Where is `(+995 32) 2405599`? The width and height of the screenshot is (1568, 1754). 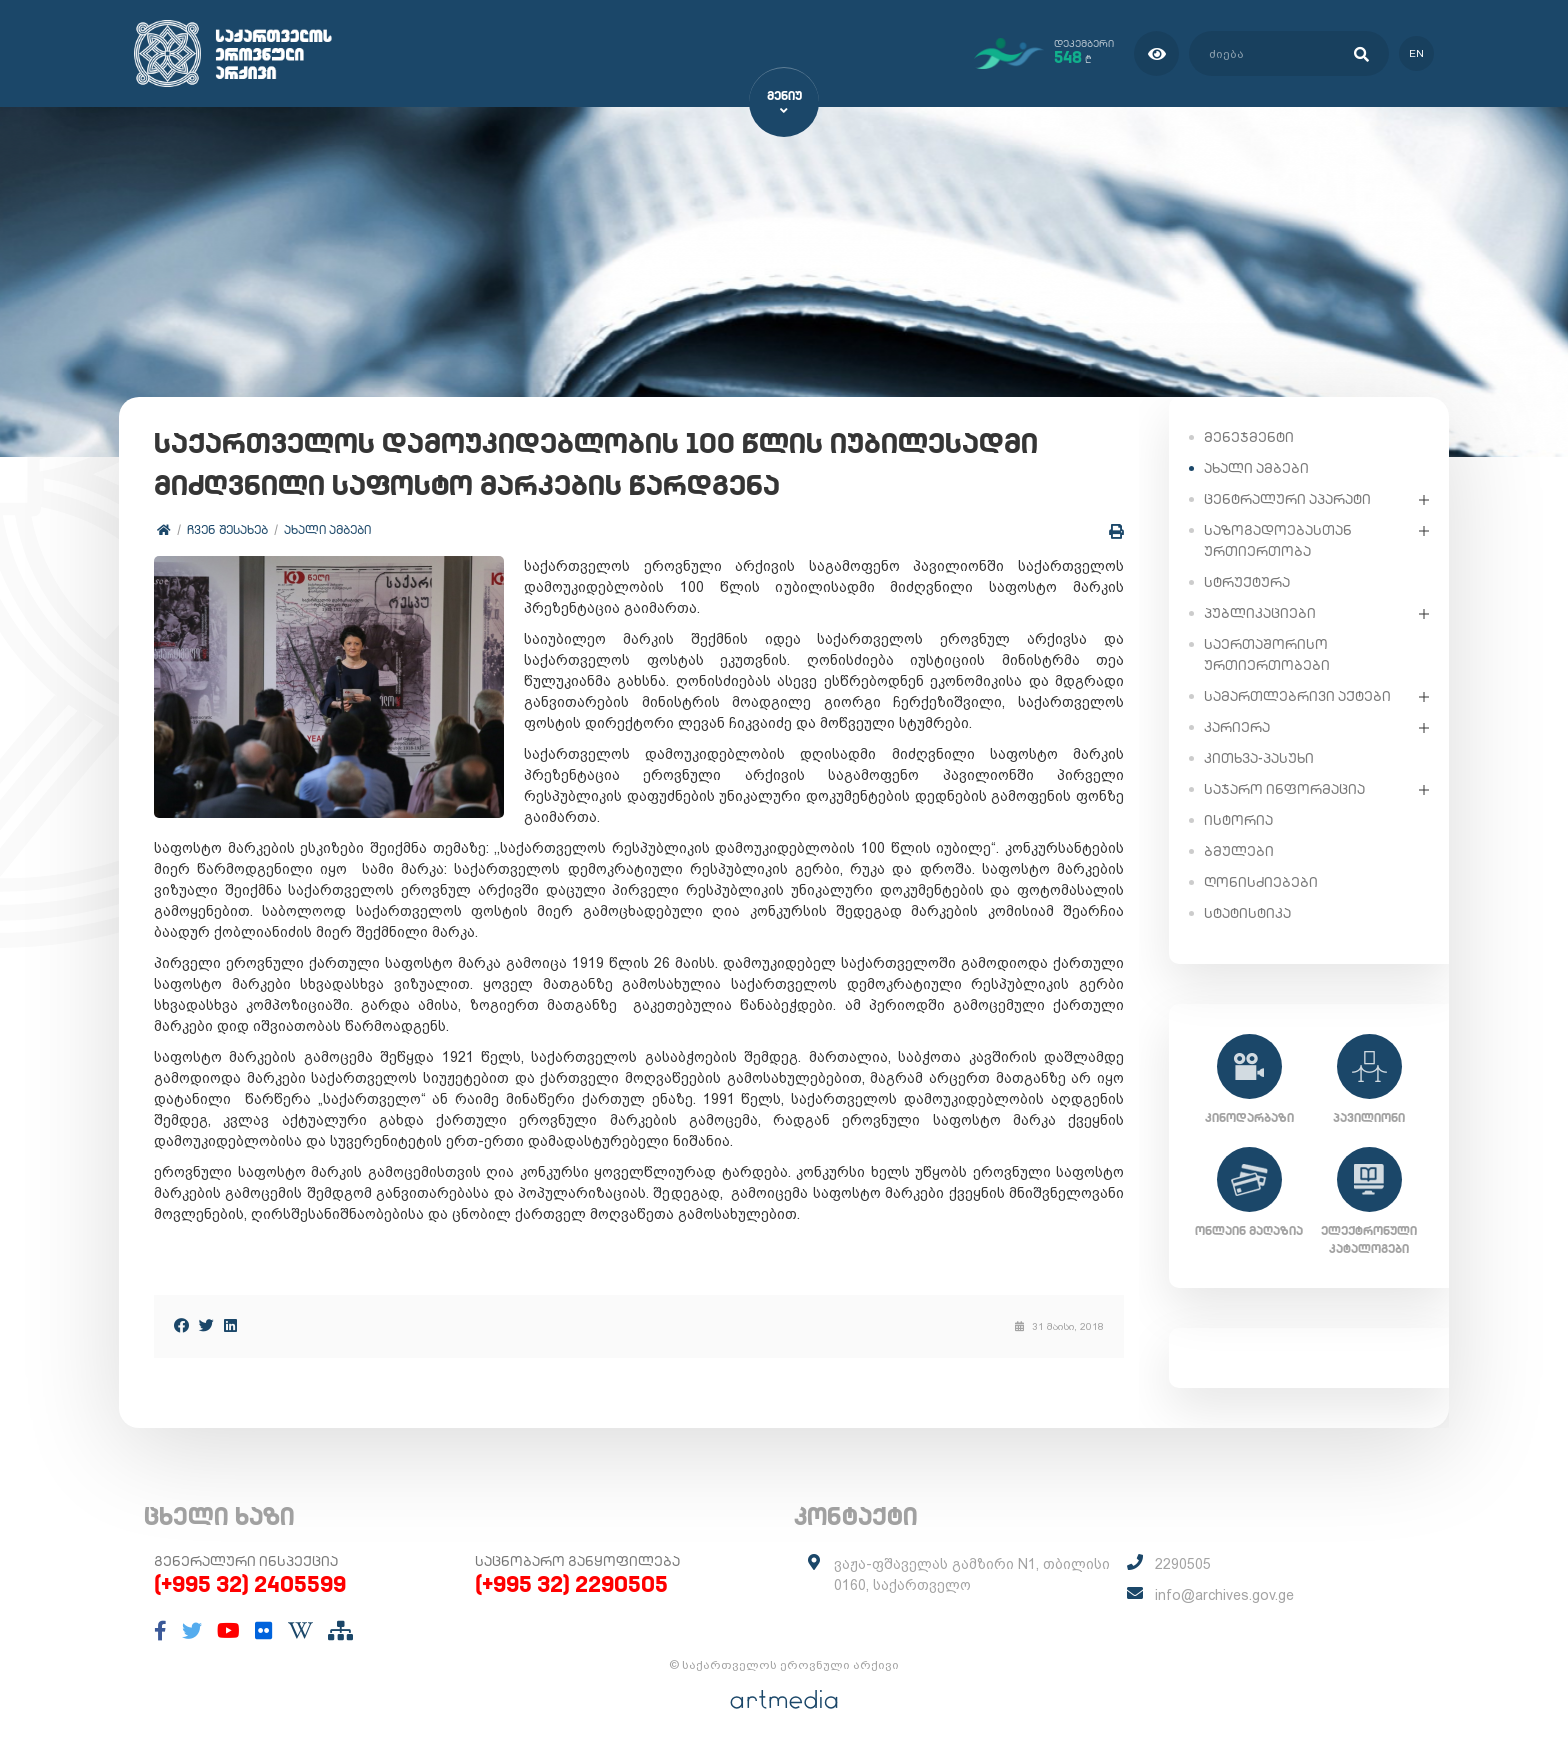 (+995 32) 2405599 is located at coordinates (250, 1584).